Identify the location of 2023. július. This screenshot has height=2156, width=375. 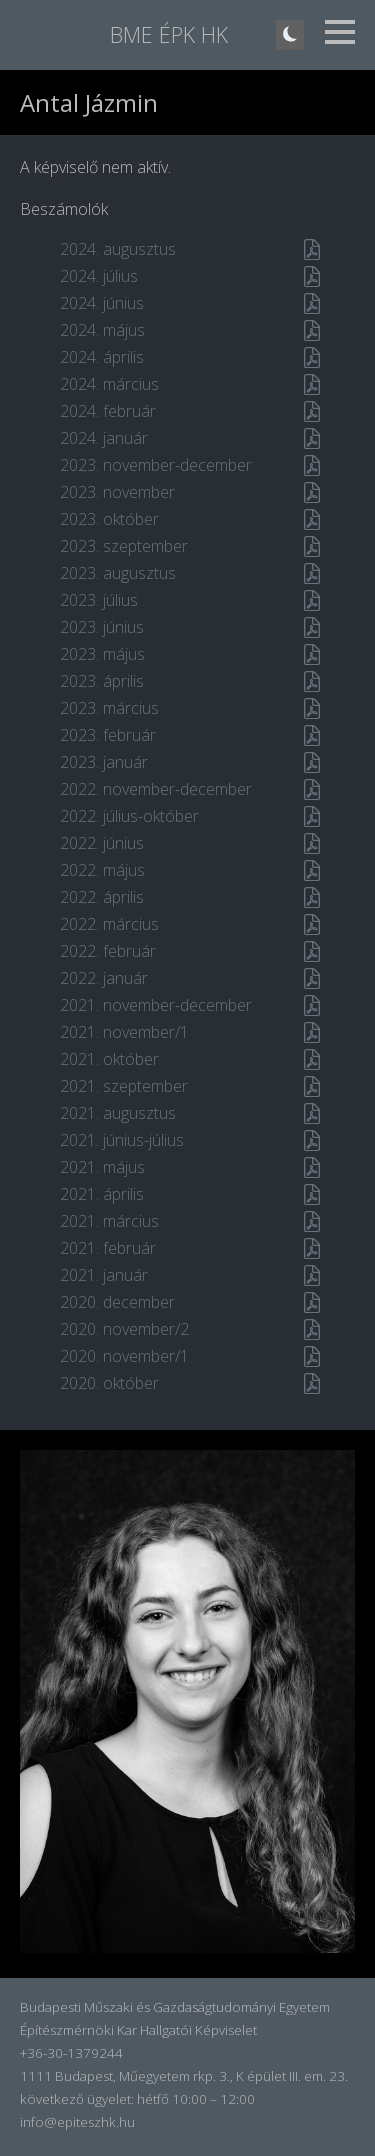
(99, 600).